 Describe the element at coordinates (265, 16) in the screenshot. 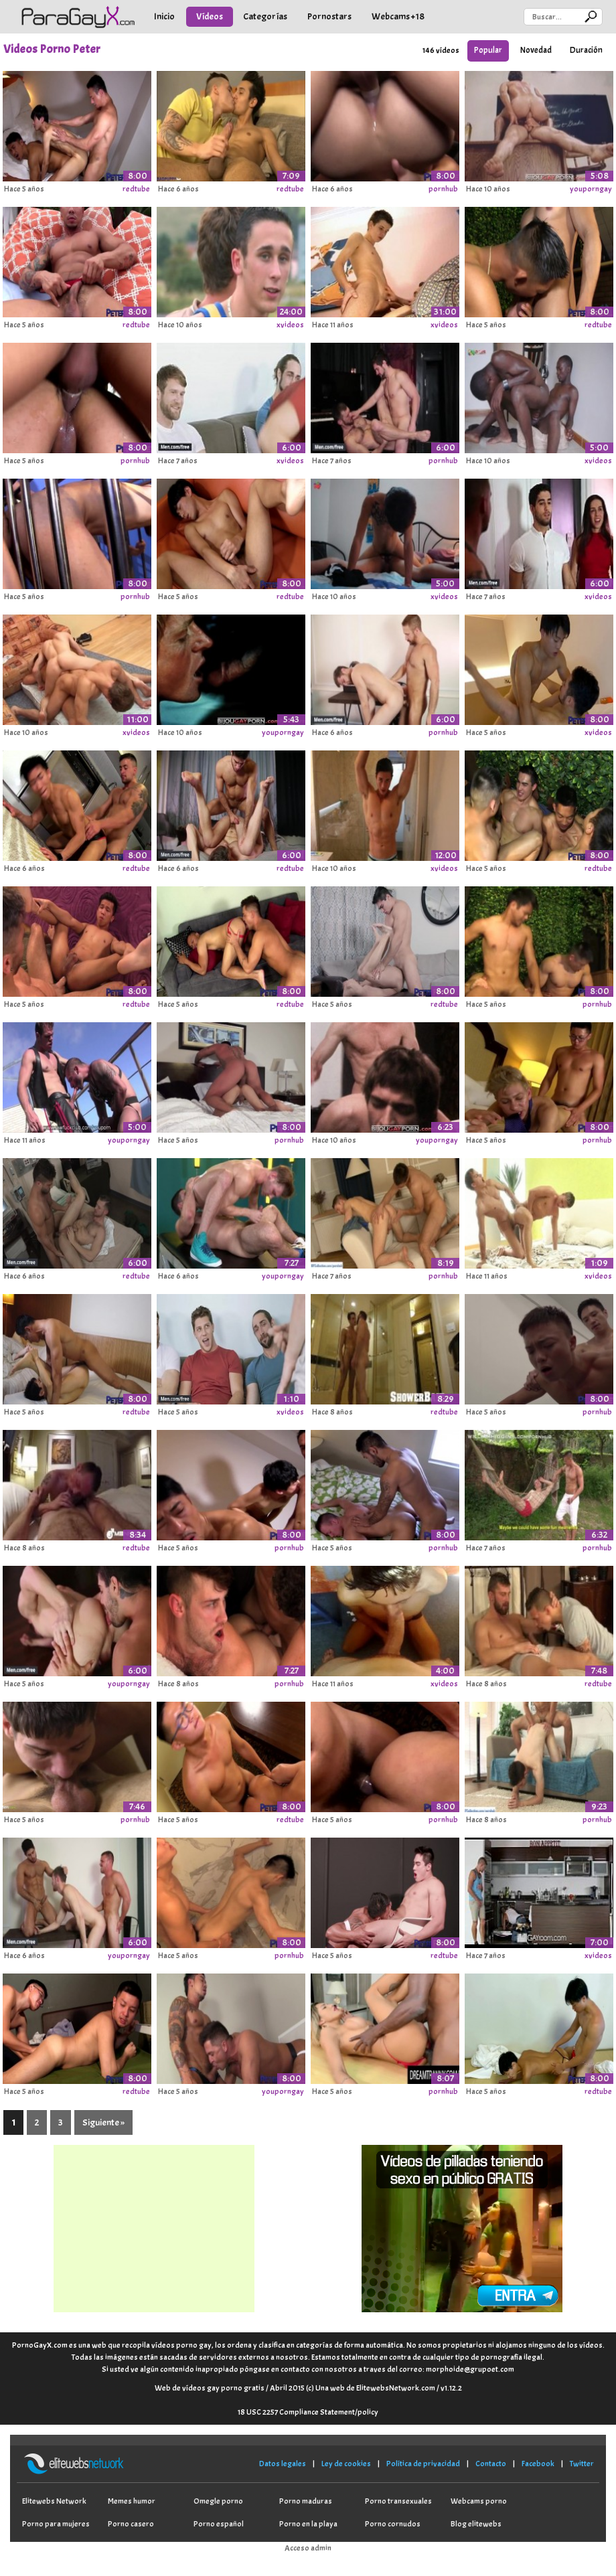

I see `Categorías` at that location.